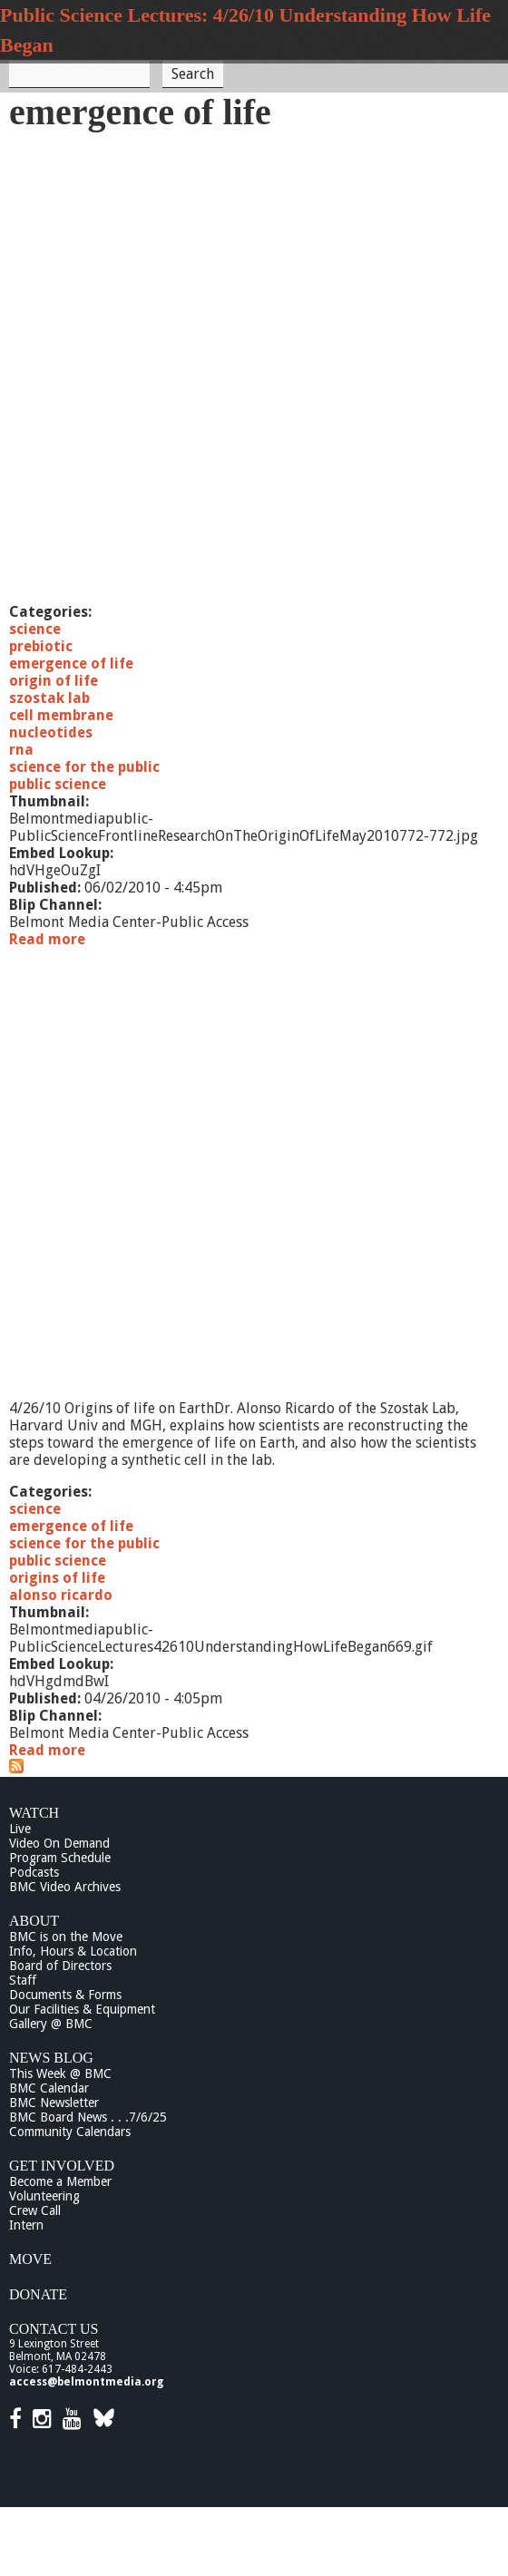  I want to click on Read more, so click(47, 939).